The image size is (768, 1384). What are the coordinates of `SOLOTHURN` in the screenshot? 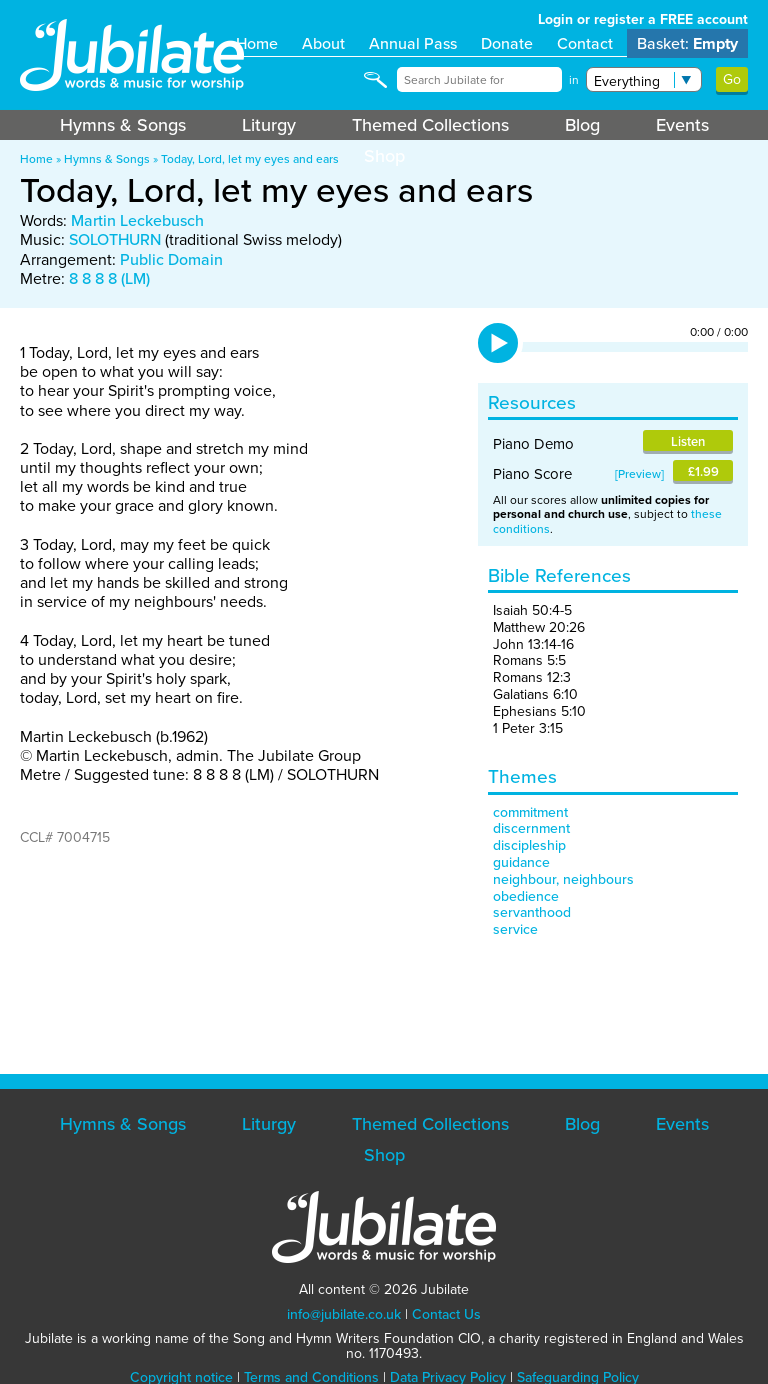 It's located at (115, 239).